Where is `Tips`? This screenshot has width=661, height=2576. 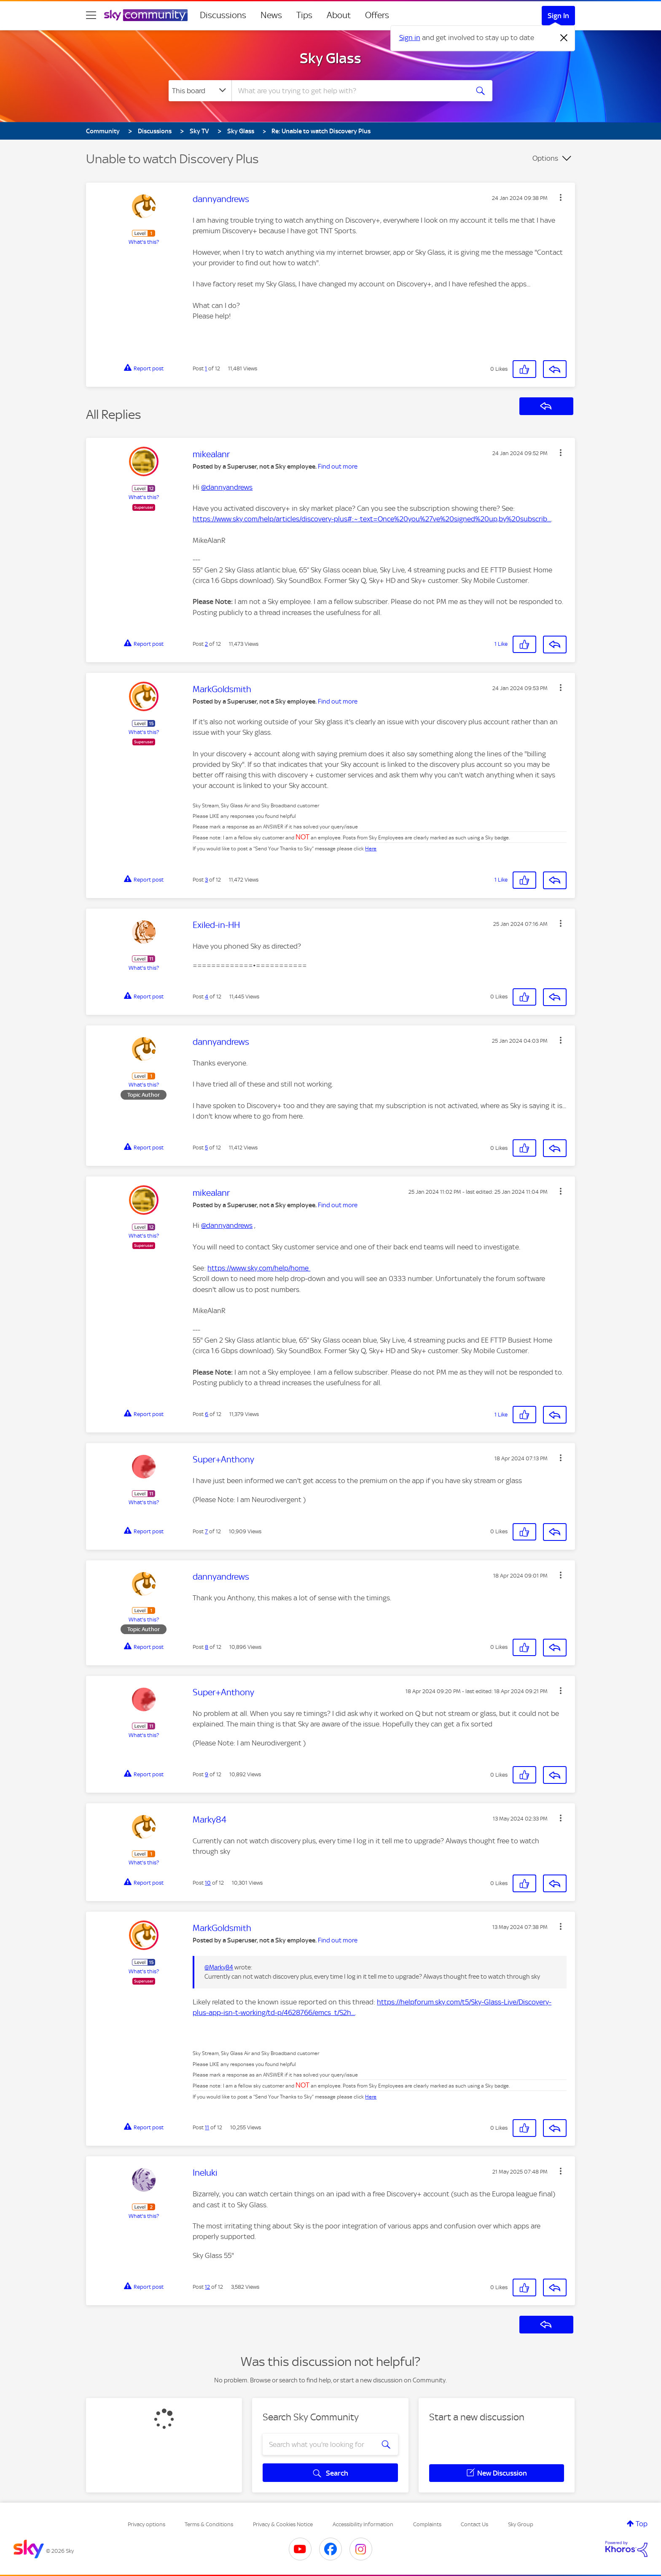
Tips is located at coordinates (304, 15).